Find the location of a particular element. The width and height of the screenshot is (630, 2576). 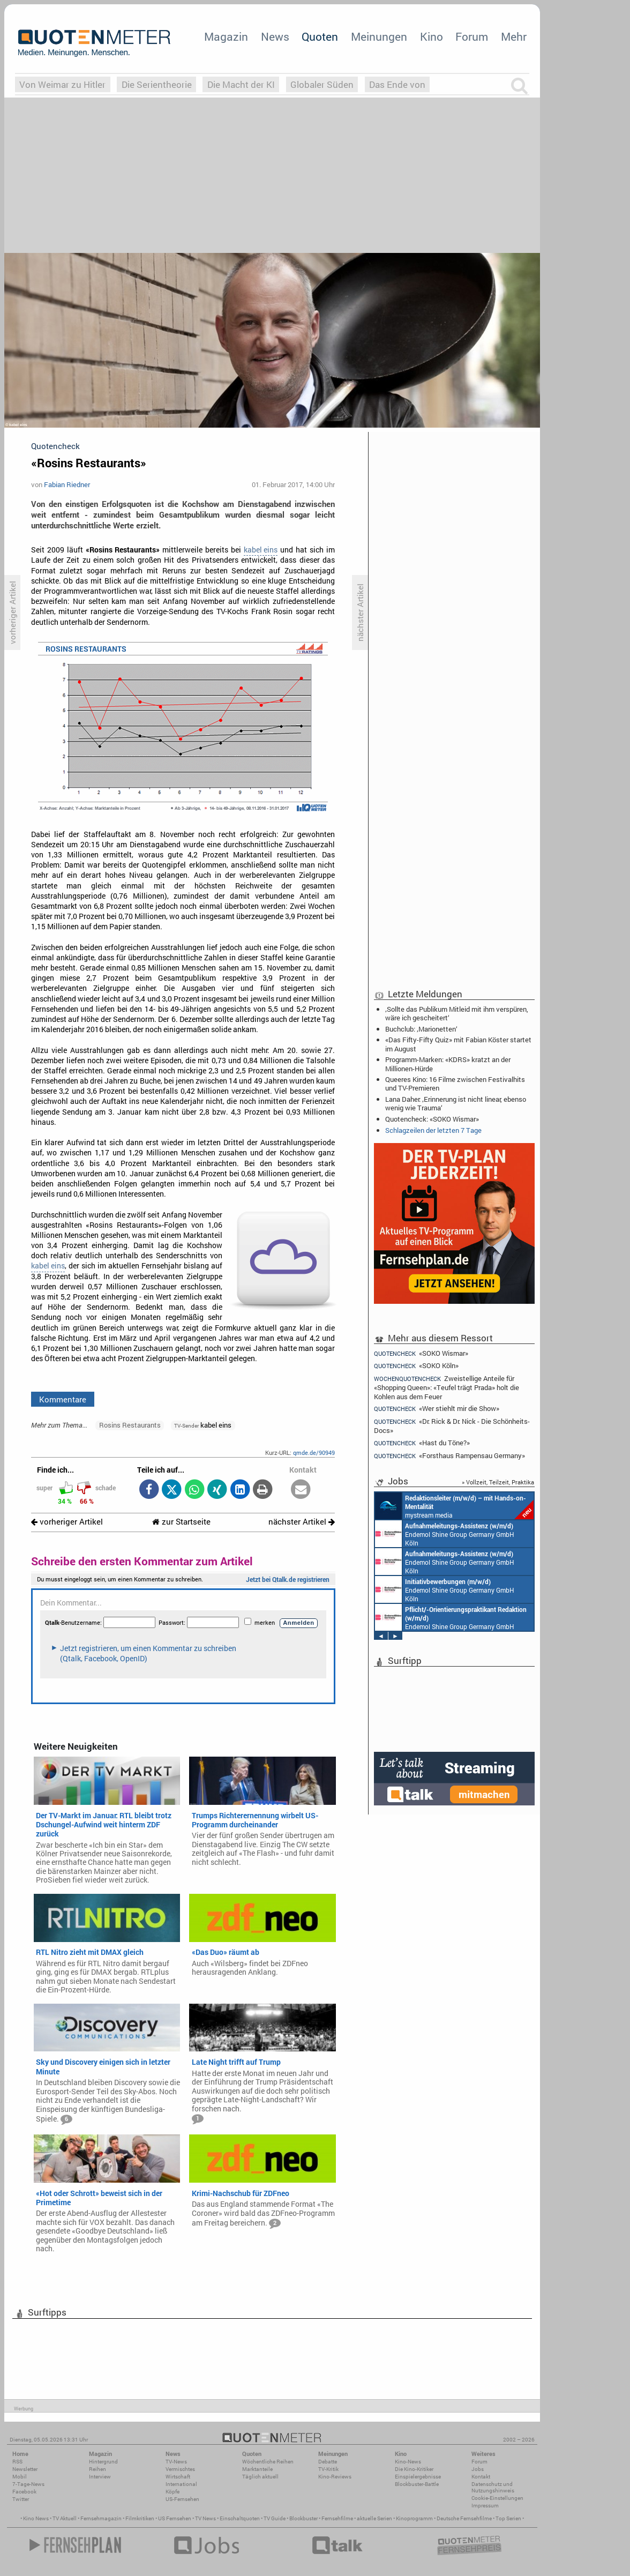

US Fernsehen is located at coordinates (174, 2518).